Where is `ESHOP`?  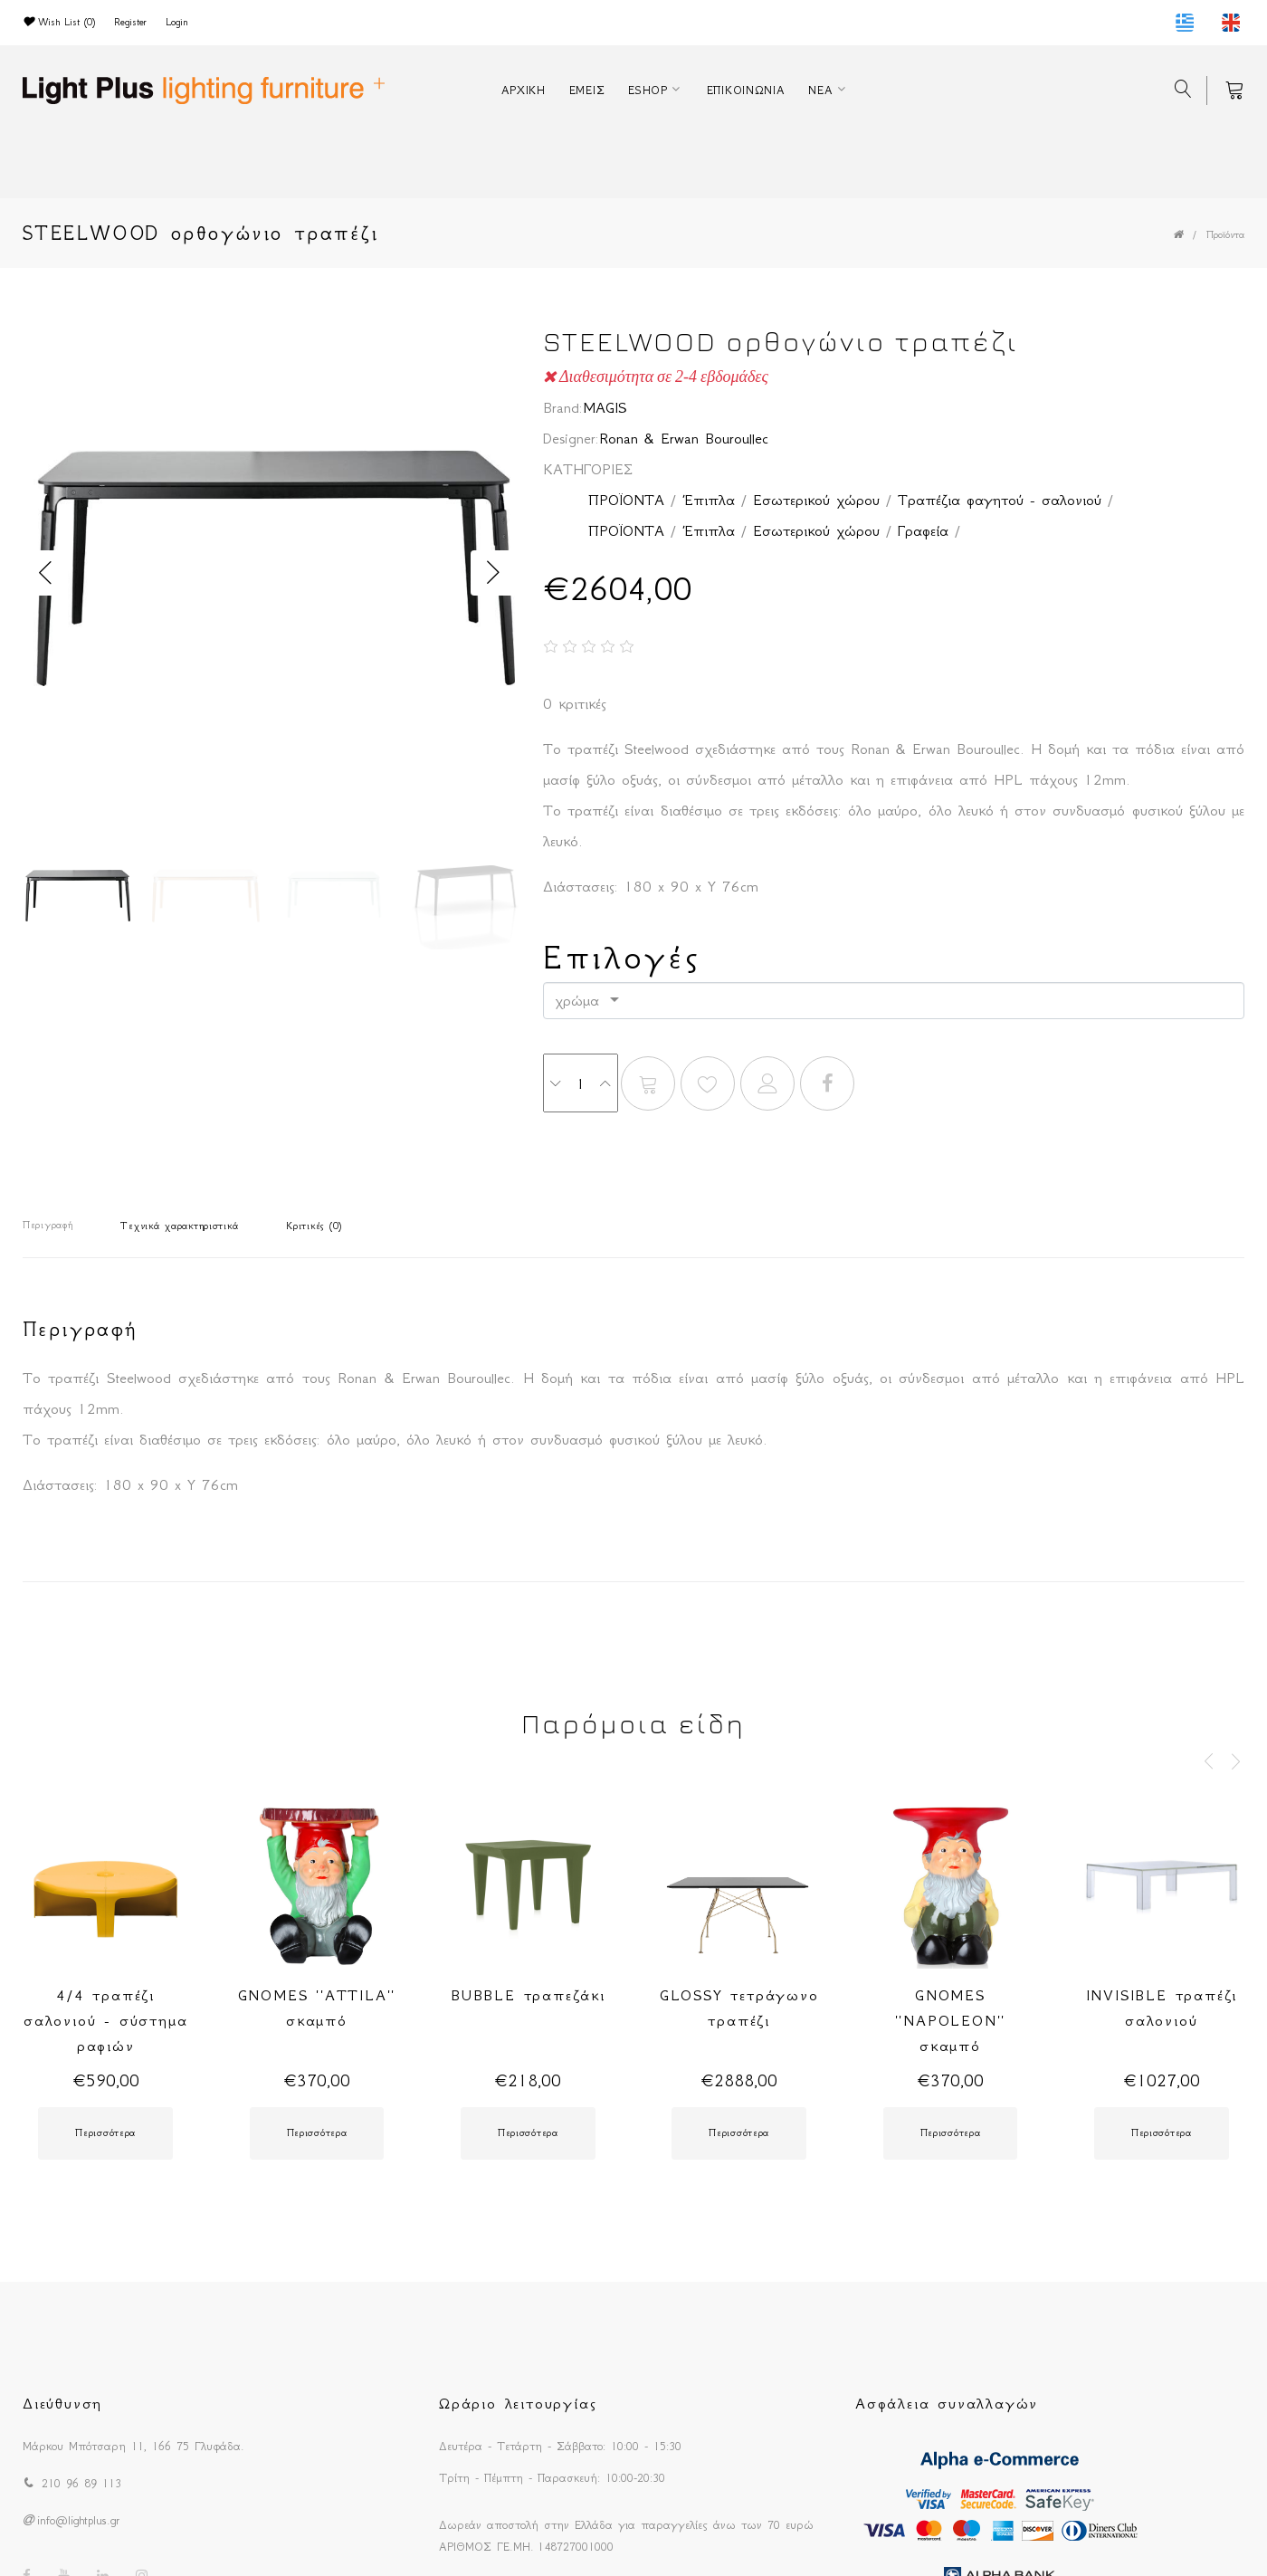
ESHOP is located at coordinates (648, 90).